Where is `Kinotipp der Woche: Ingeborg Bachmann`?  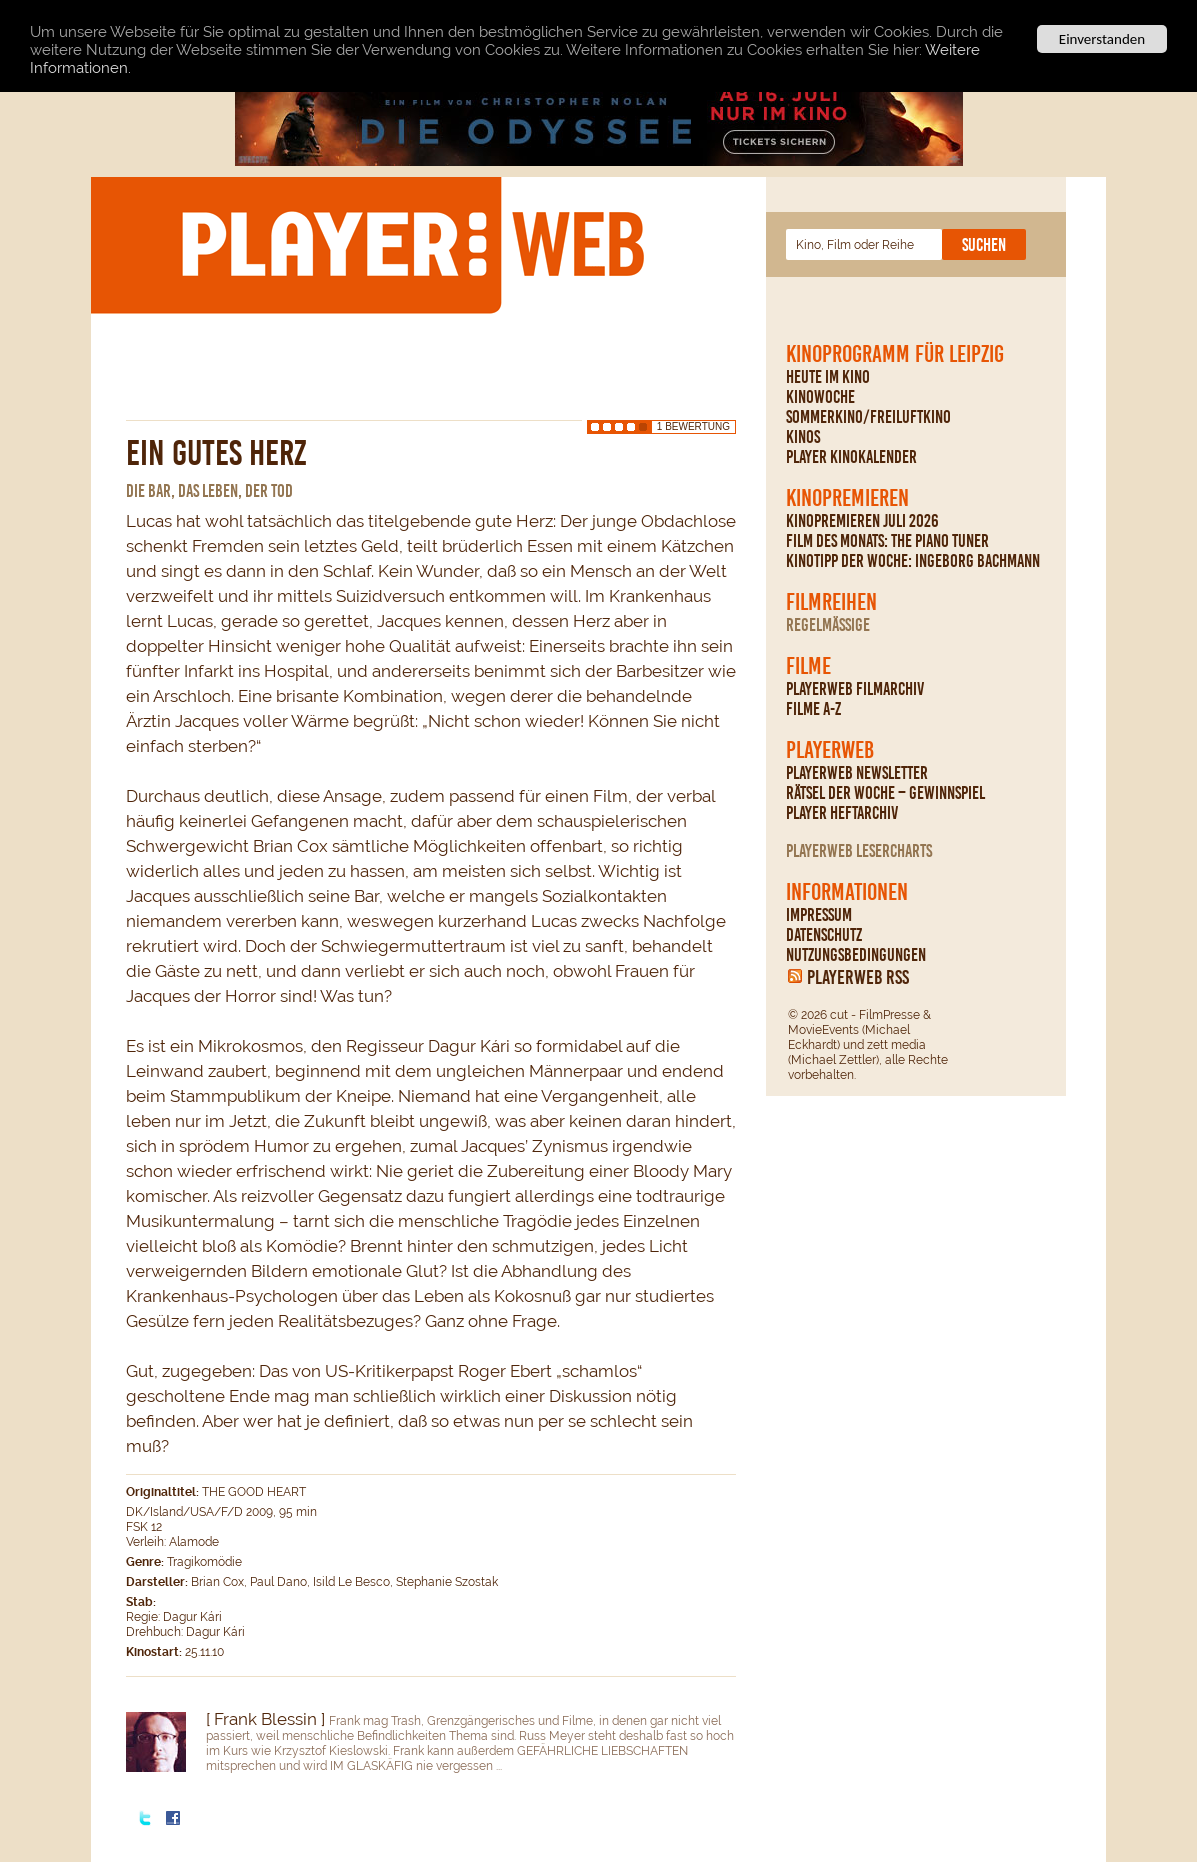 Kinotipp der Woche: Ingeborg Bachmann is located at coordinates (913, 561).